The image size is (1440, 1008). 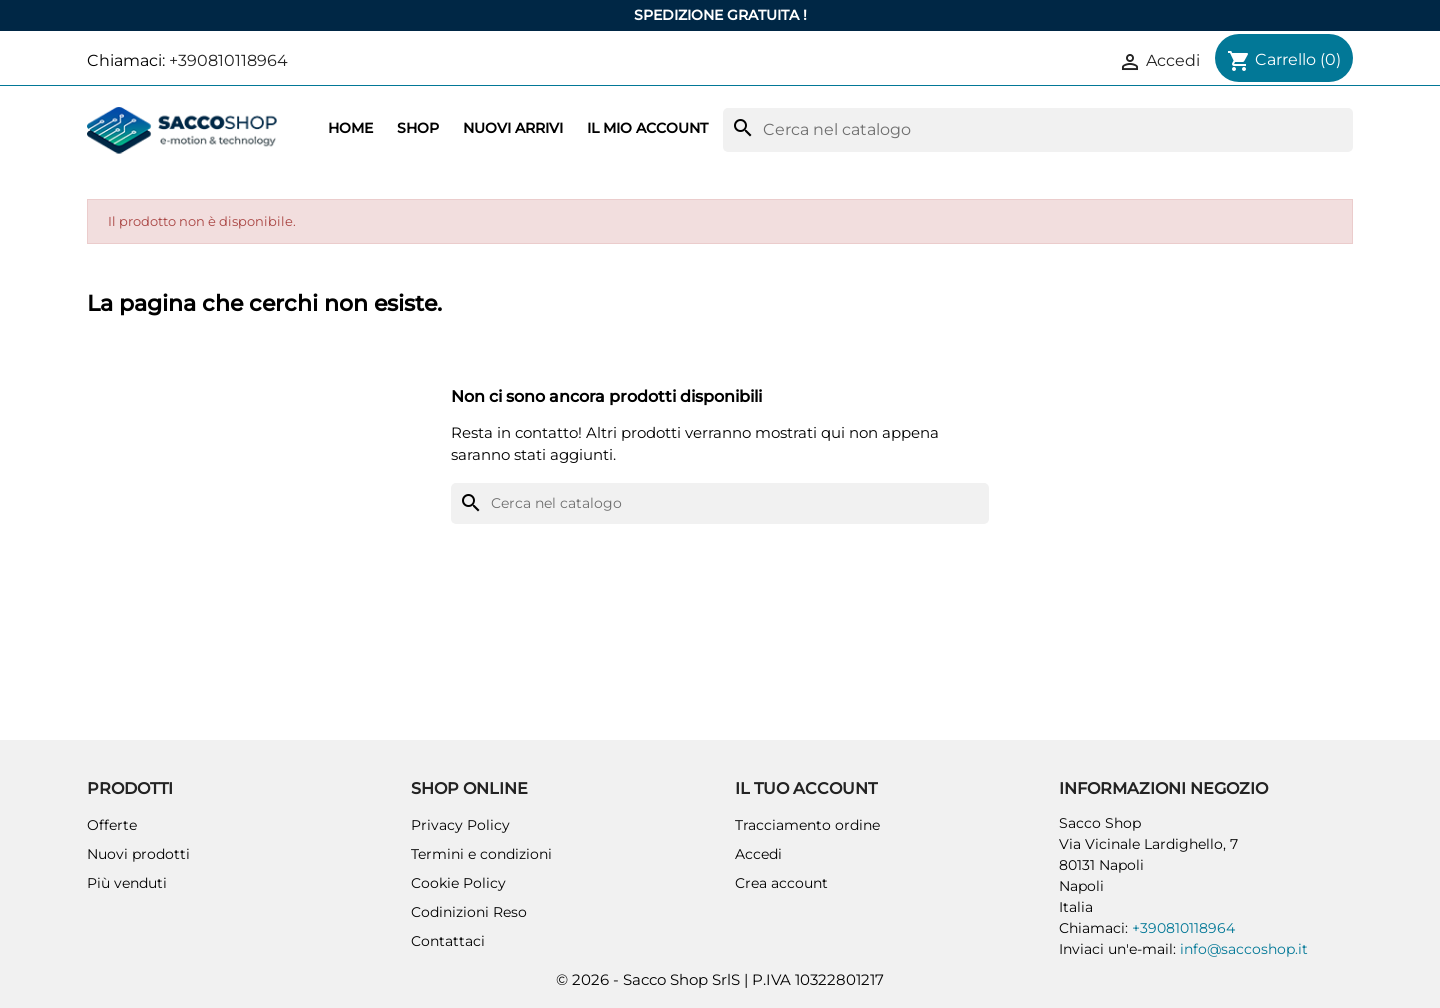 I want to click on info@saccoshop.it, so click(x=1244, y=949).